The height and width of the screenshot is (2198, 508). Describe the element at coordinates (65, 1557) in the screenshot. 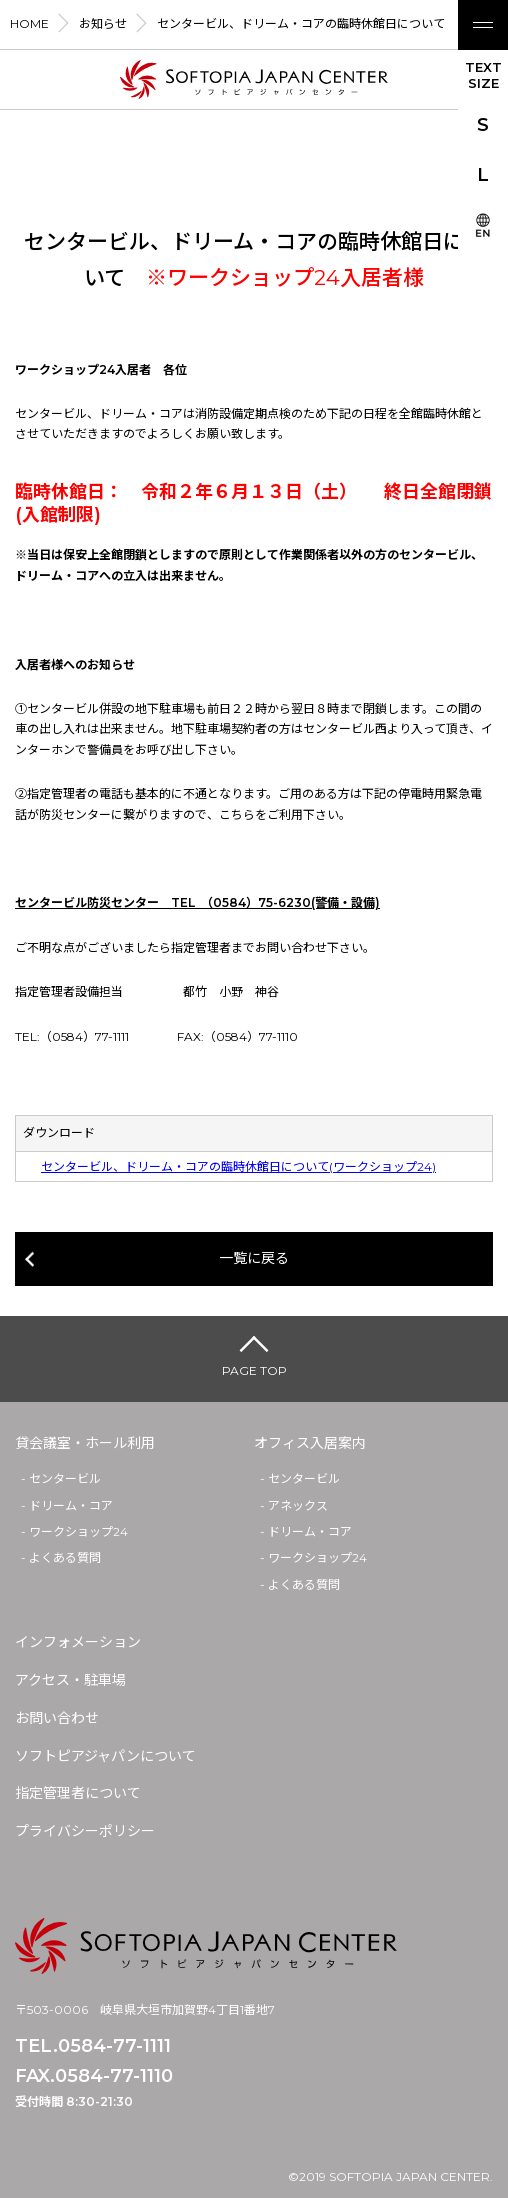

I see `よくある質問` at that location.